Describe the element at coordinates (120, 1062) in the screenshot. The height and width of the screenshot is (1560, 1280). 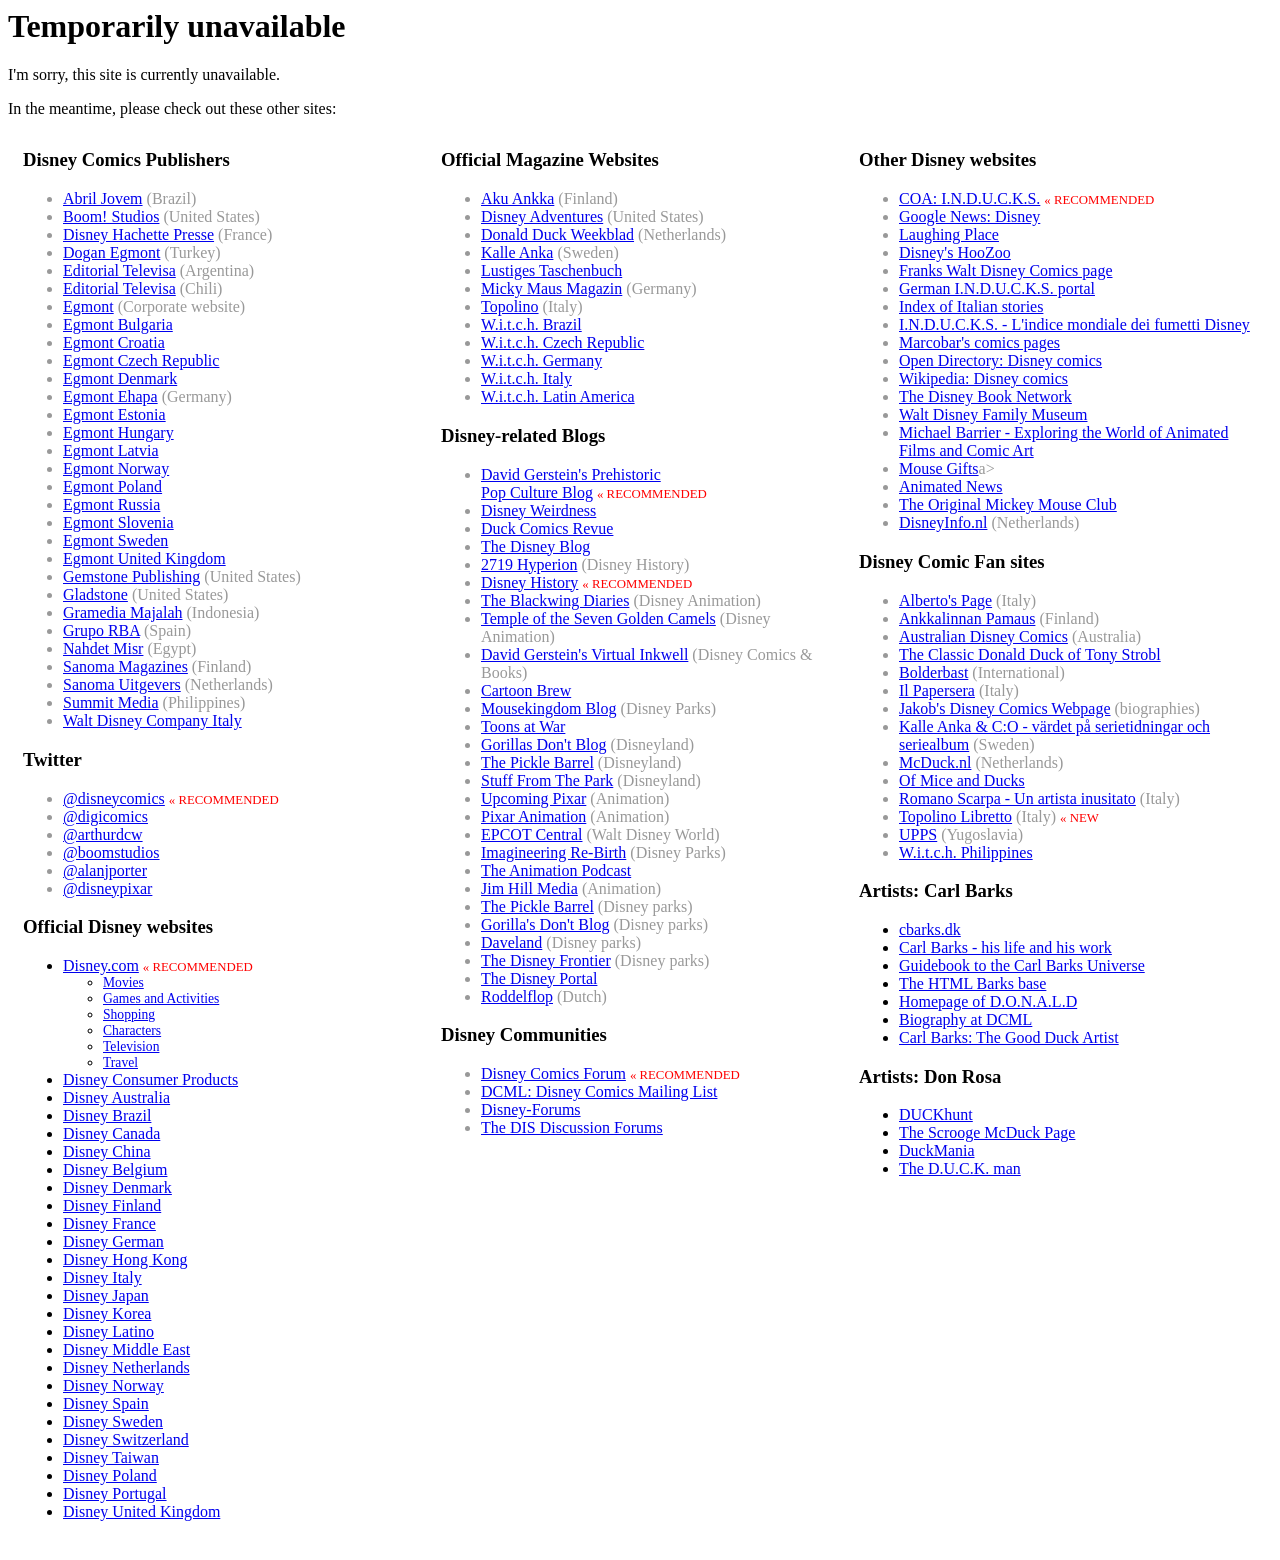
I see `Travel` at that location.